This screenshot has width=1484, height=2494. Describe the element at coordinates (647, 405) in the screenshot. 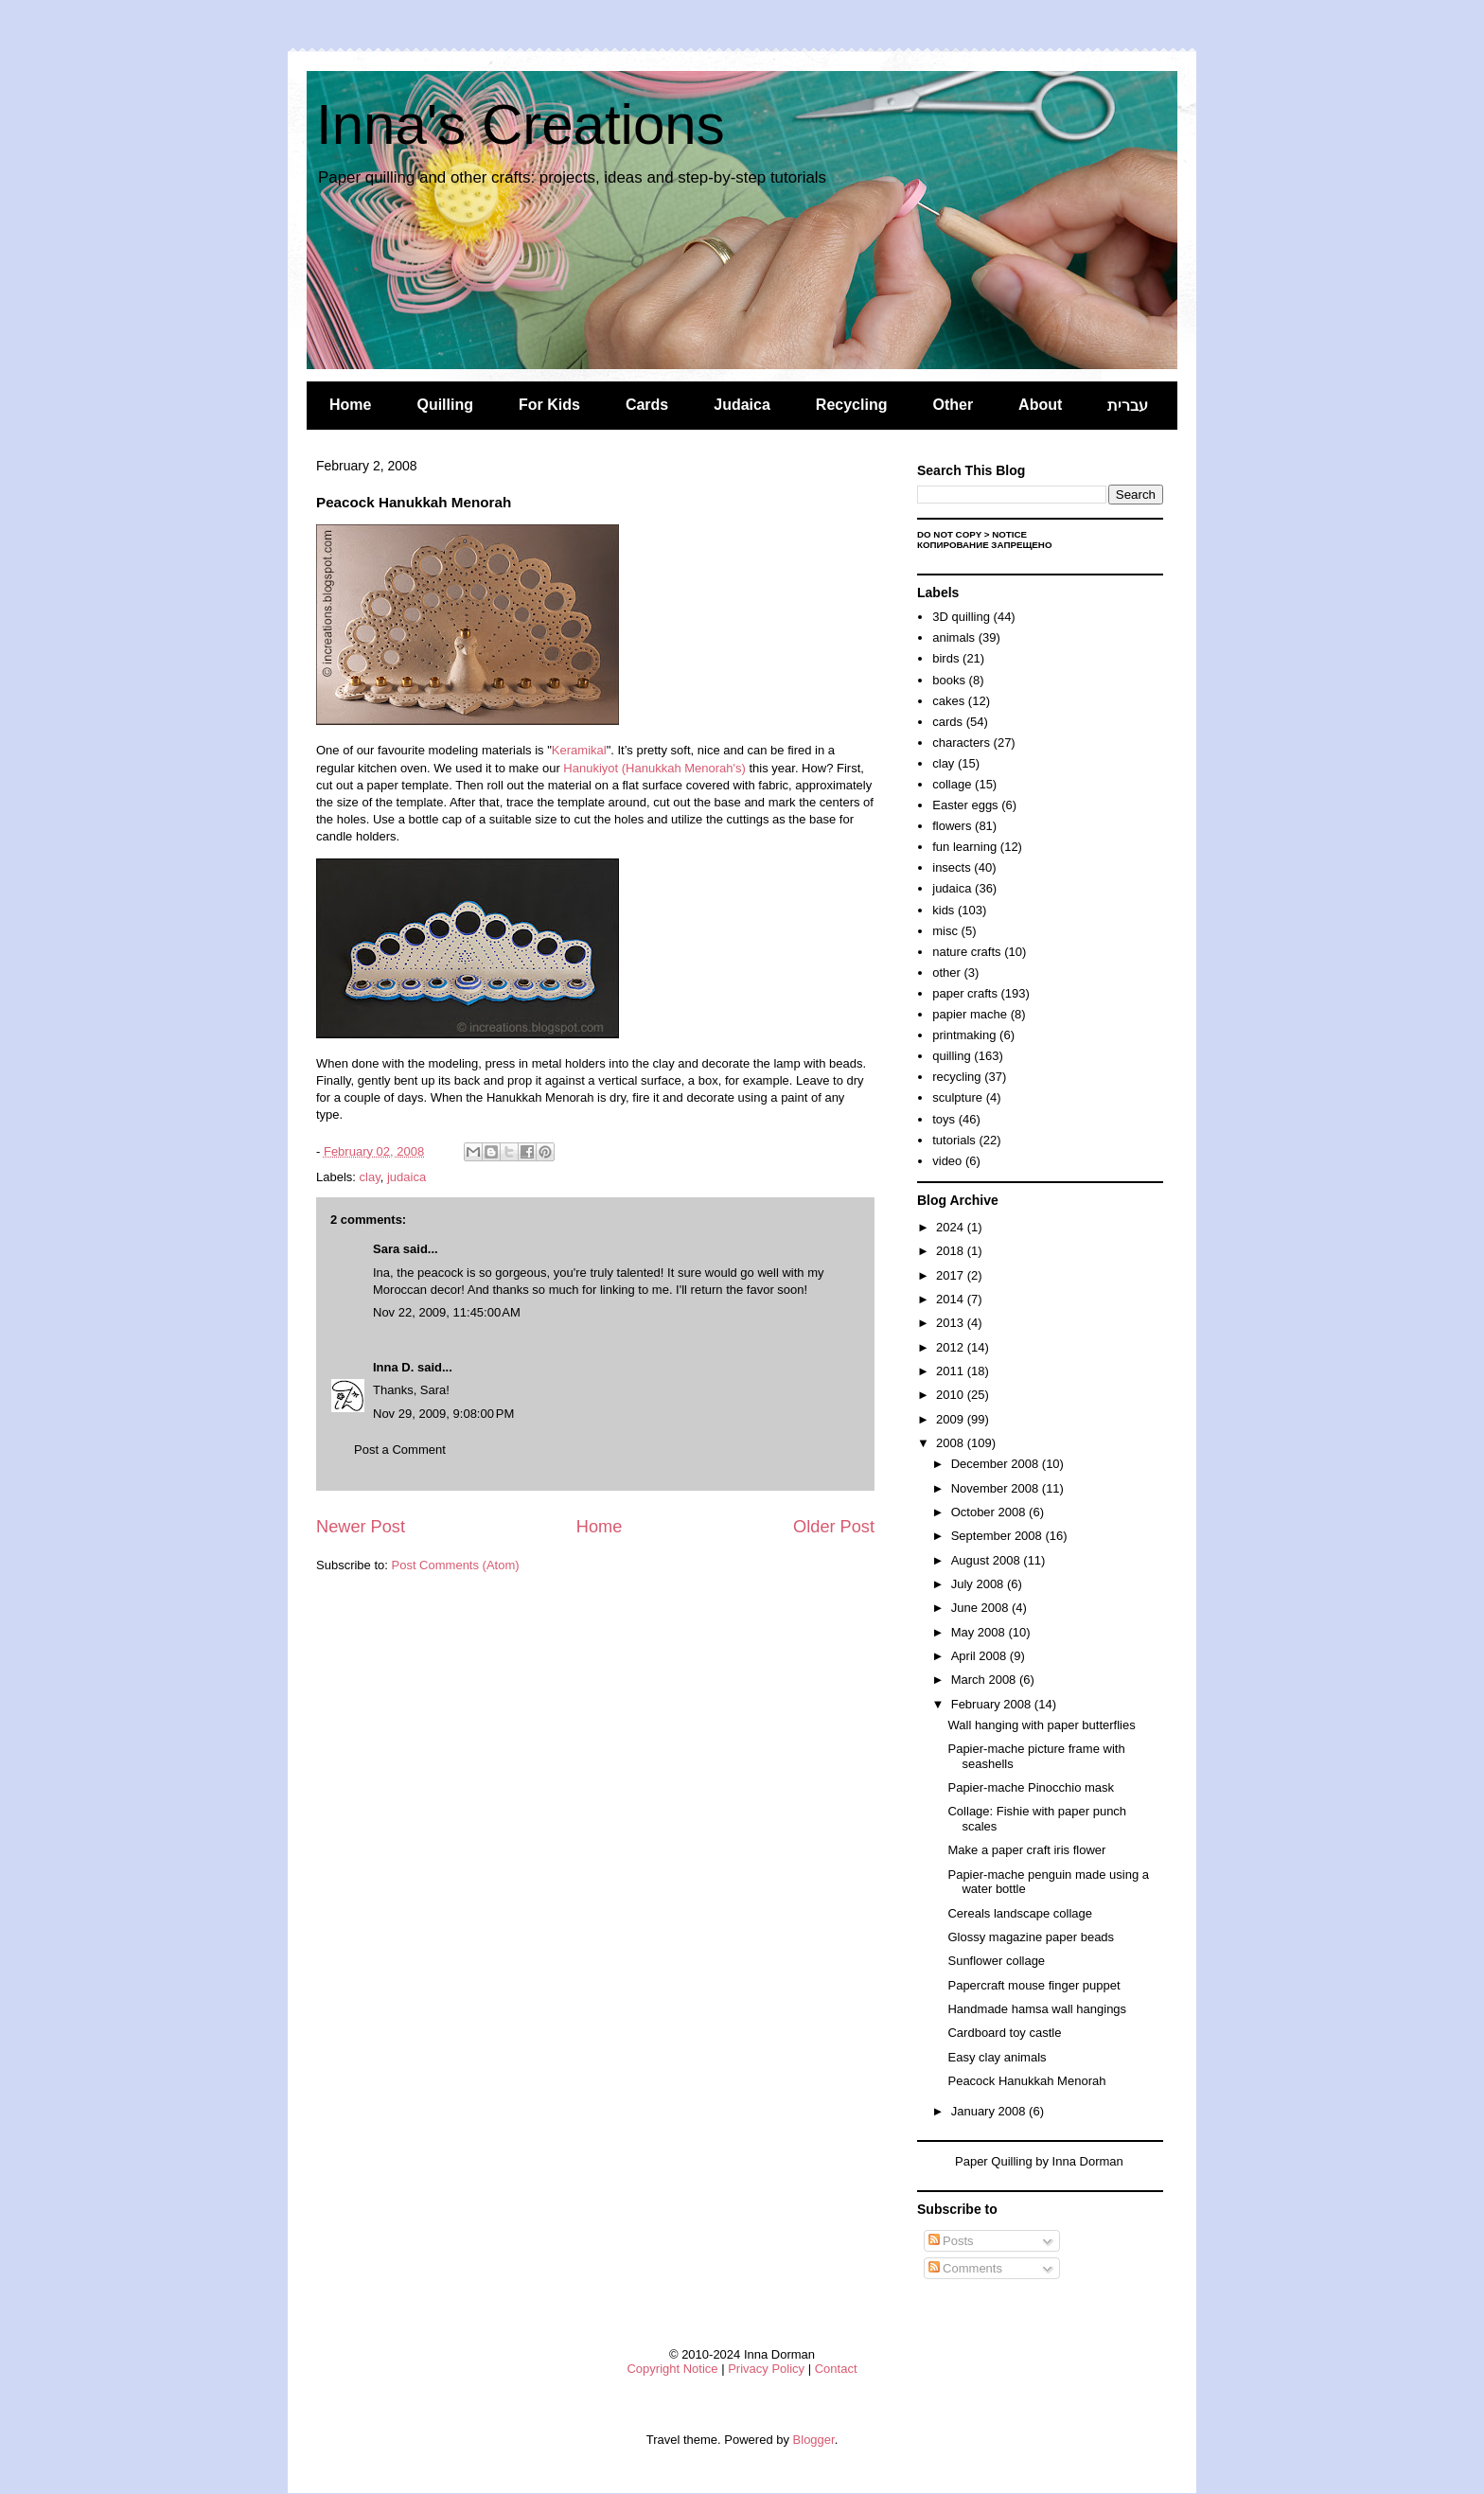

I see `Cards` at that location.